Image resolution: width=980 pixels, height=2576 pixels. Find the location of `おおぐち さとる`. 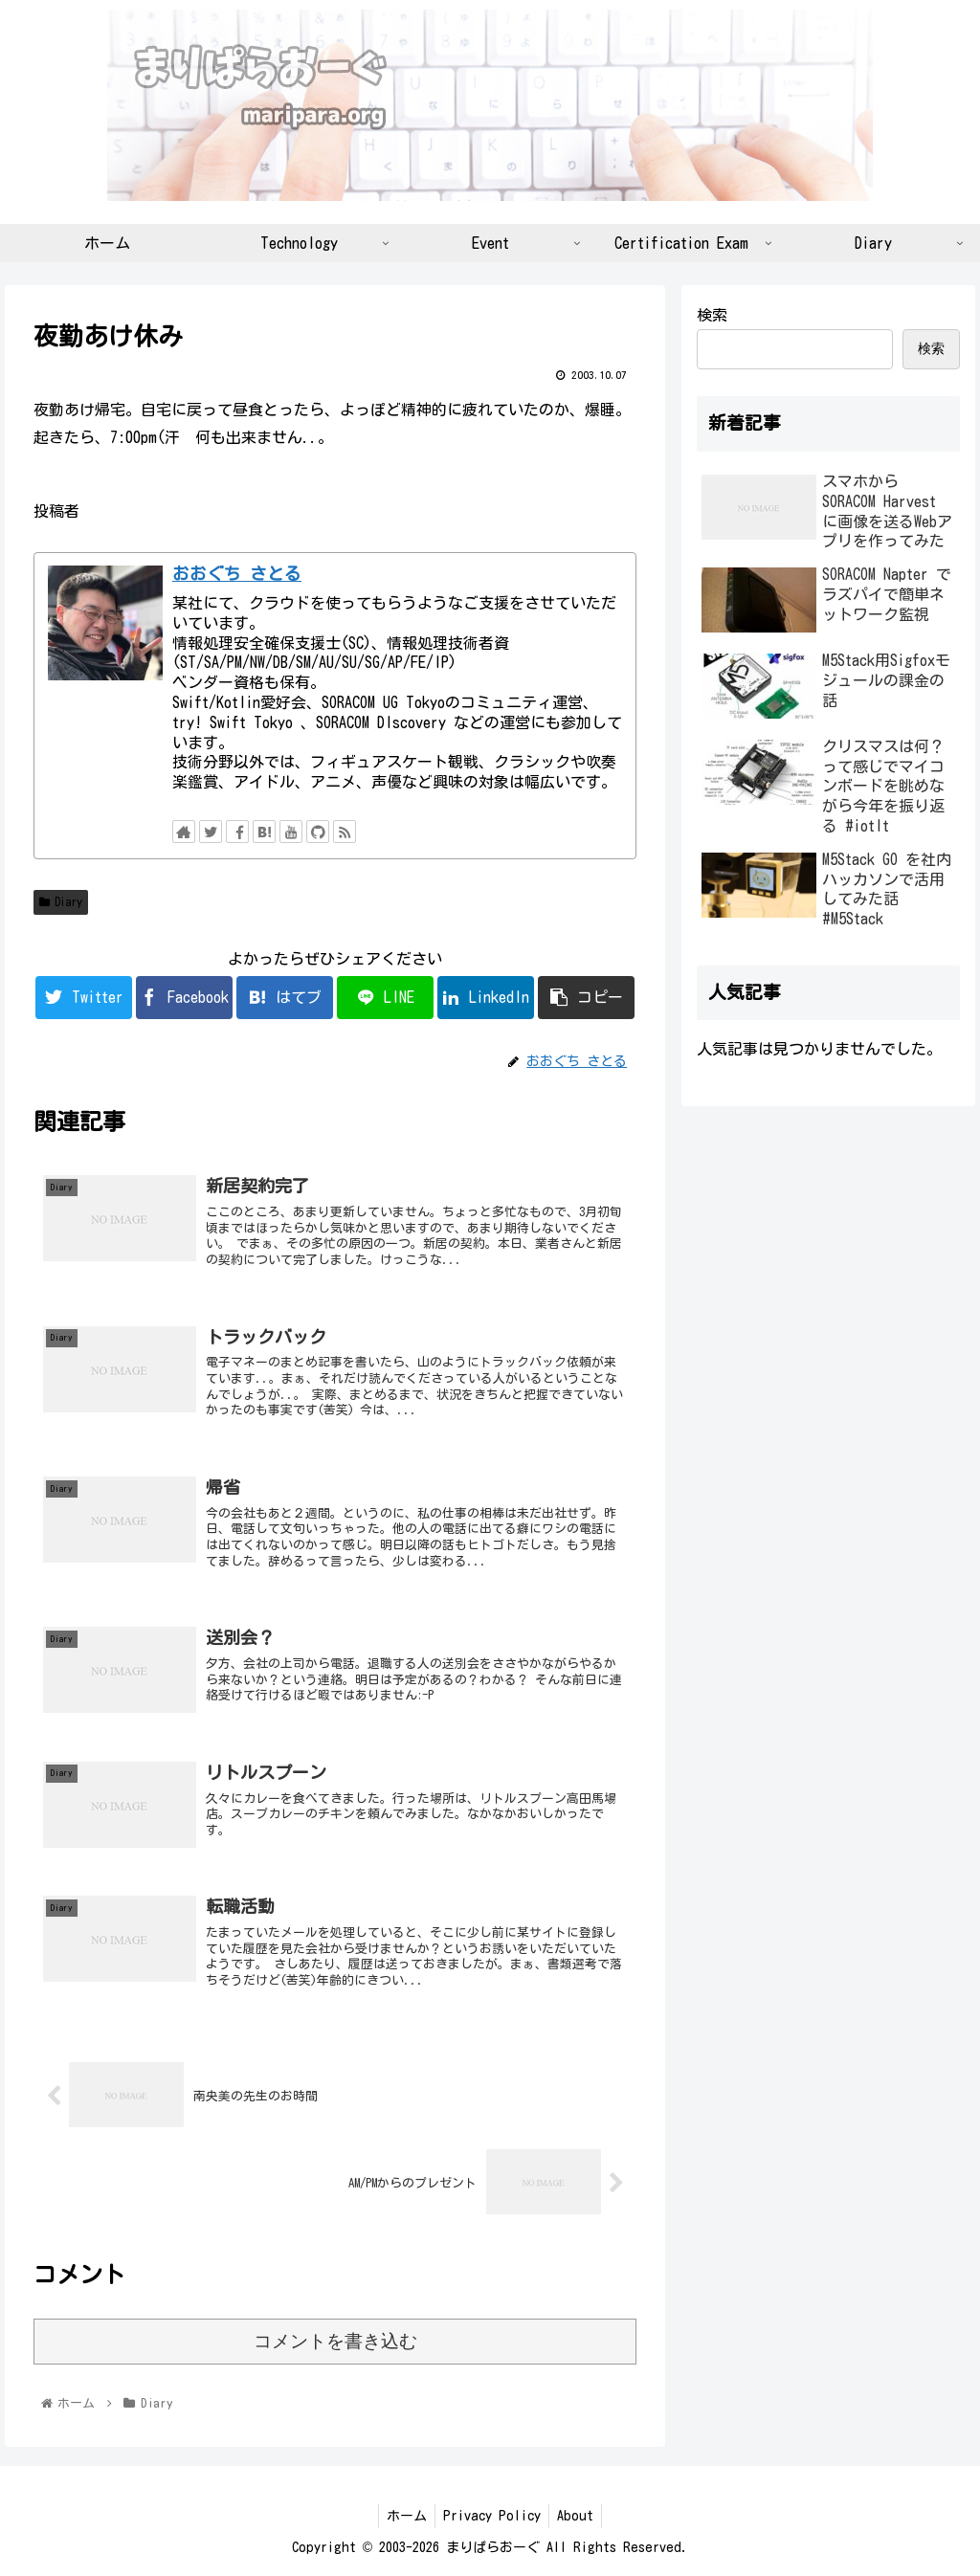

おおぐち さとる is located at coordinates (236, 574).